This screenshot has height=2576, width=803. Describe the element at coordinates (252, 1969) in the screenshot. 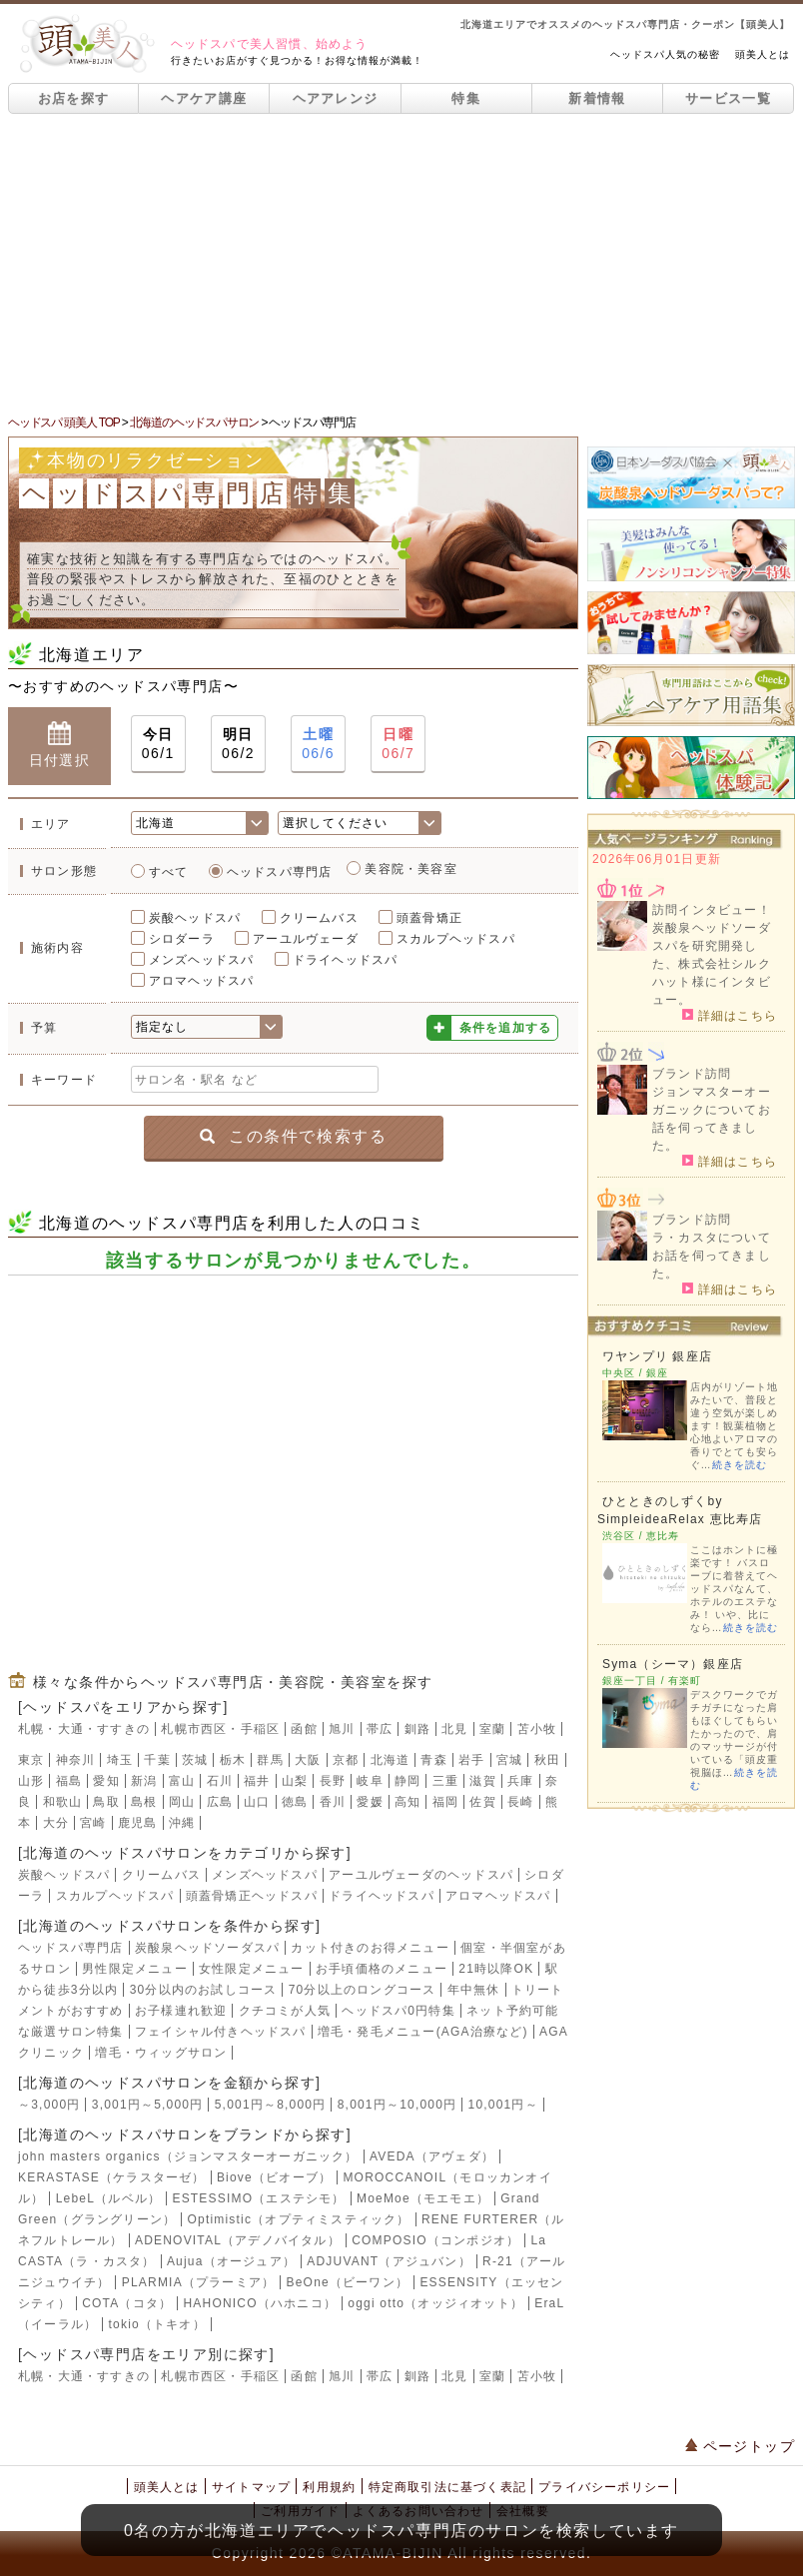

I see `女性限定メニュー` at that location.